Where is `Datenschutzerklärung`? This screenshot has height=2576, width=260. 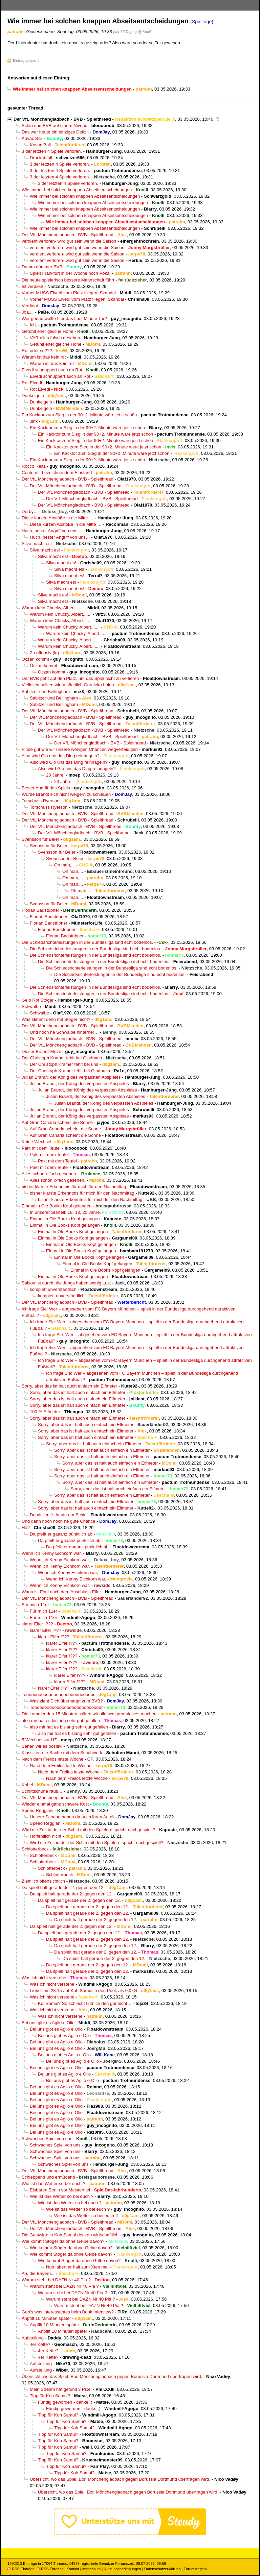
Datenschutzerklärung is located at coordinates (162, 2569).